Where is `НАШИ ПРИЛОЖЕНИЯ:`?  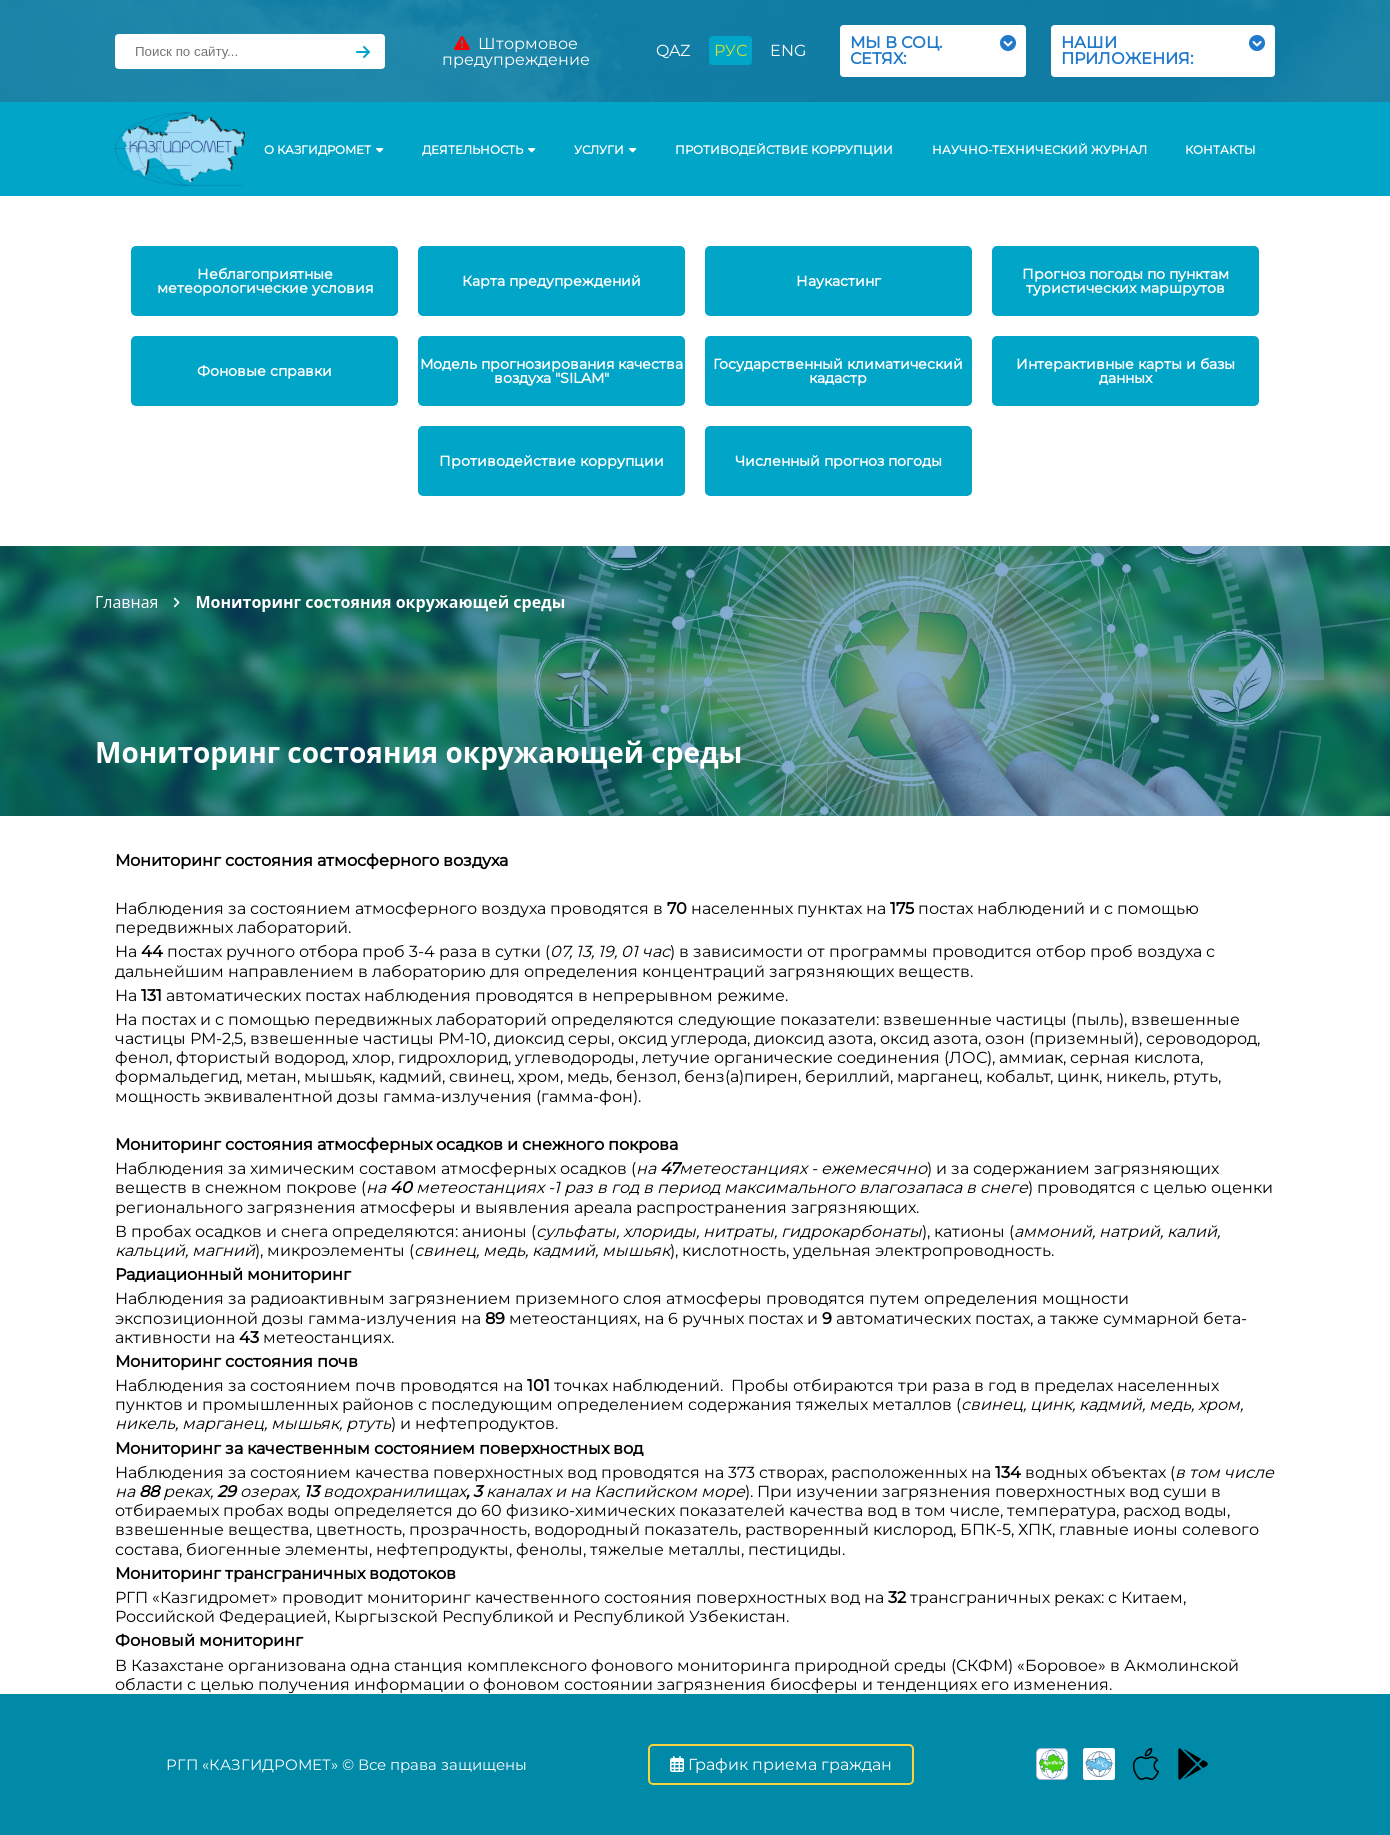
НАШИ ПРИЛОЖЕНИЯ: is located at coordinates (1163, 50).